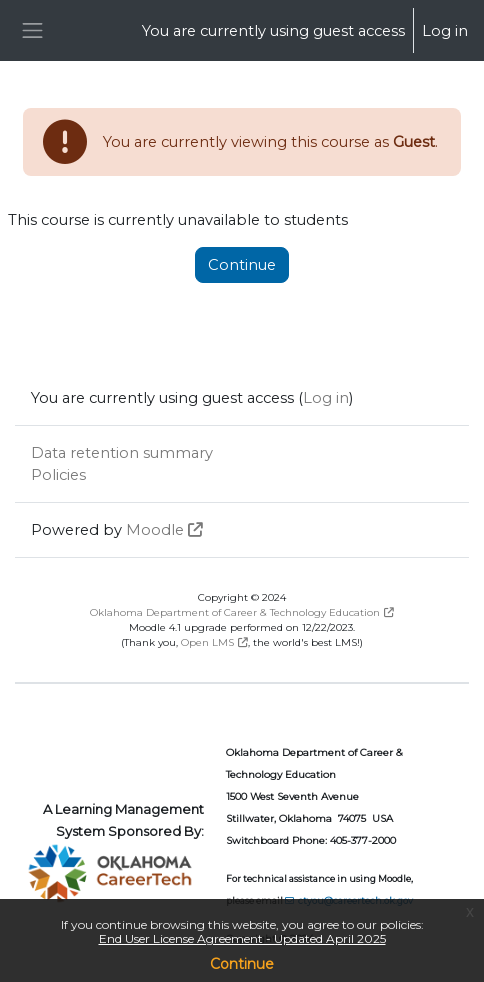 This screenshot has width=484, height=982. I want to click on Moodle, so click(155, 530).